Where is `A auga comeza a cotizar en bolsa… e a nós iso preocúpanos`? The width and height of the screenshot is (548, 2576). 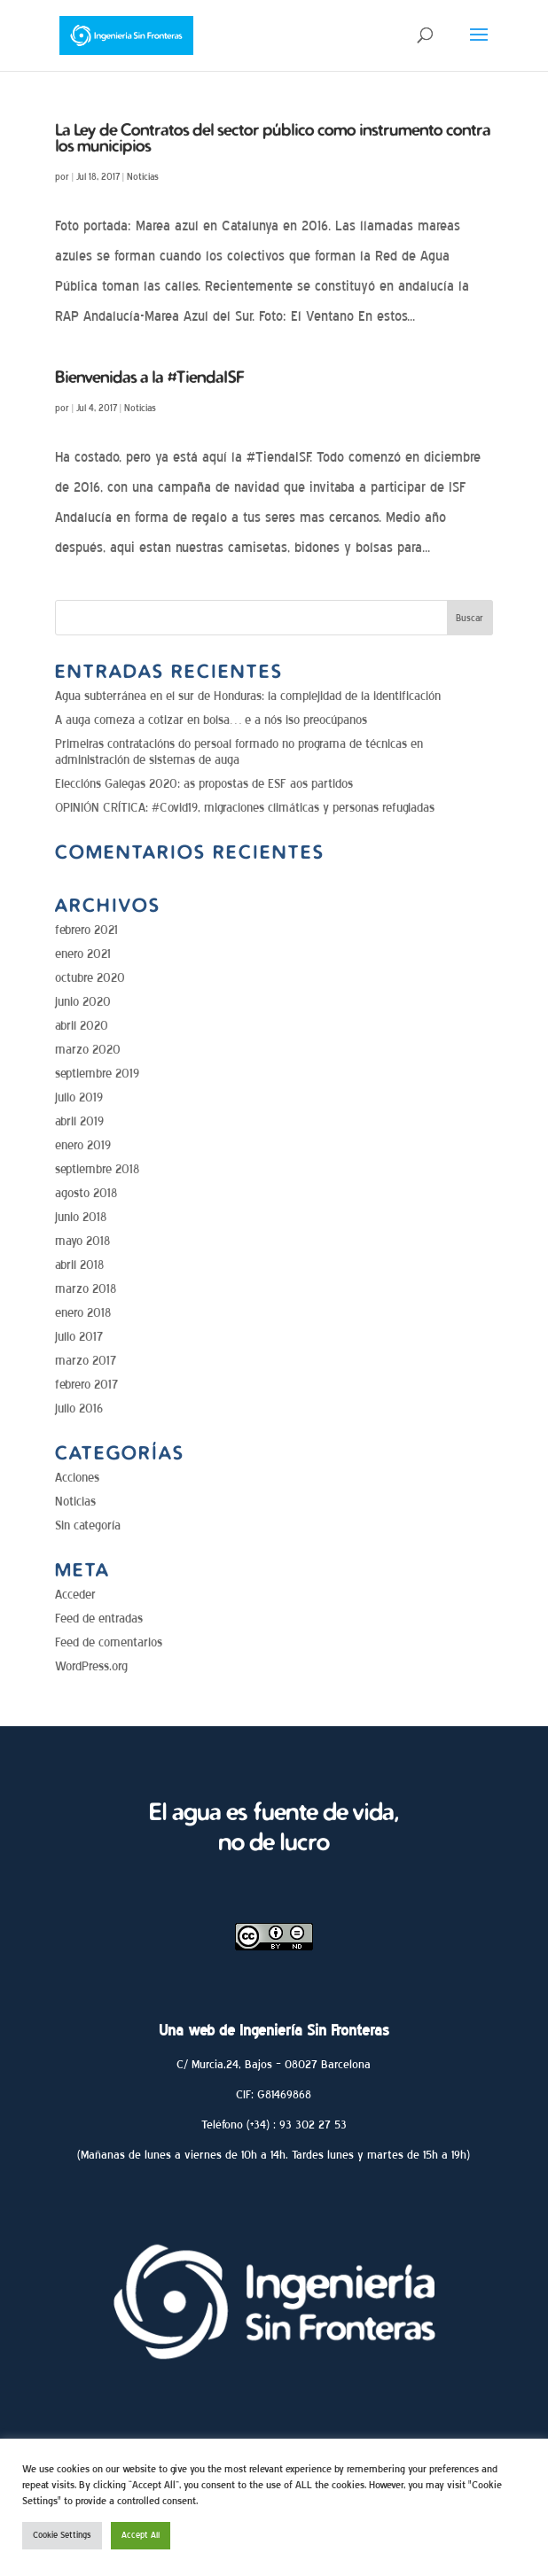 A auga comeza a cotizar en bolsa… e a nós iso preocúpanos is located at coordinates (211, 720).